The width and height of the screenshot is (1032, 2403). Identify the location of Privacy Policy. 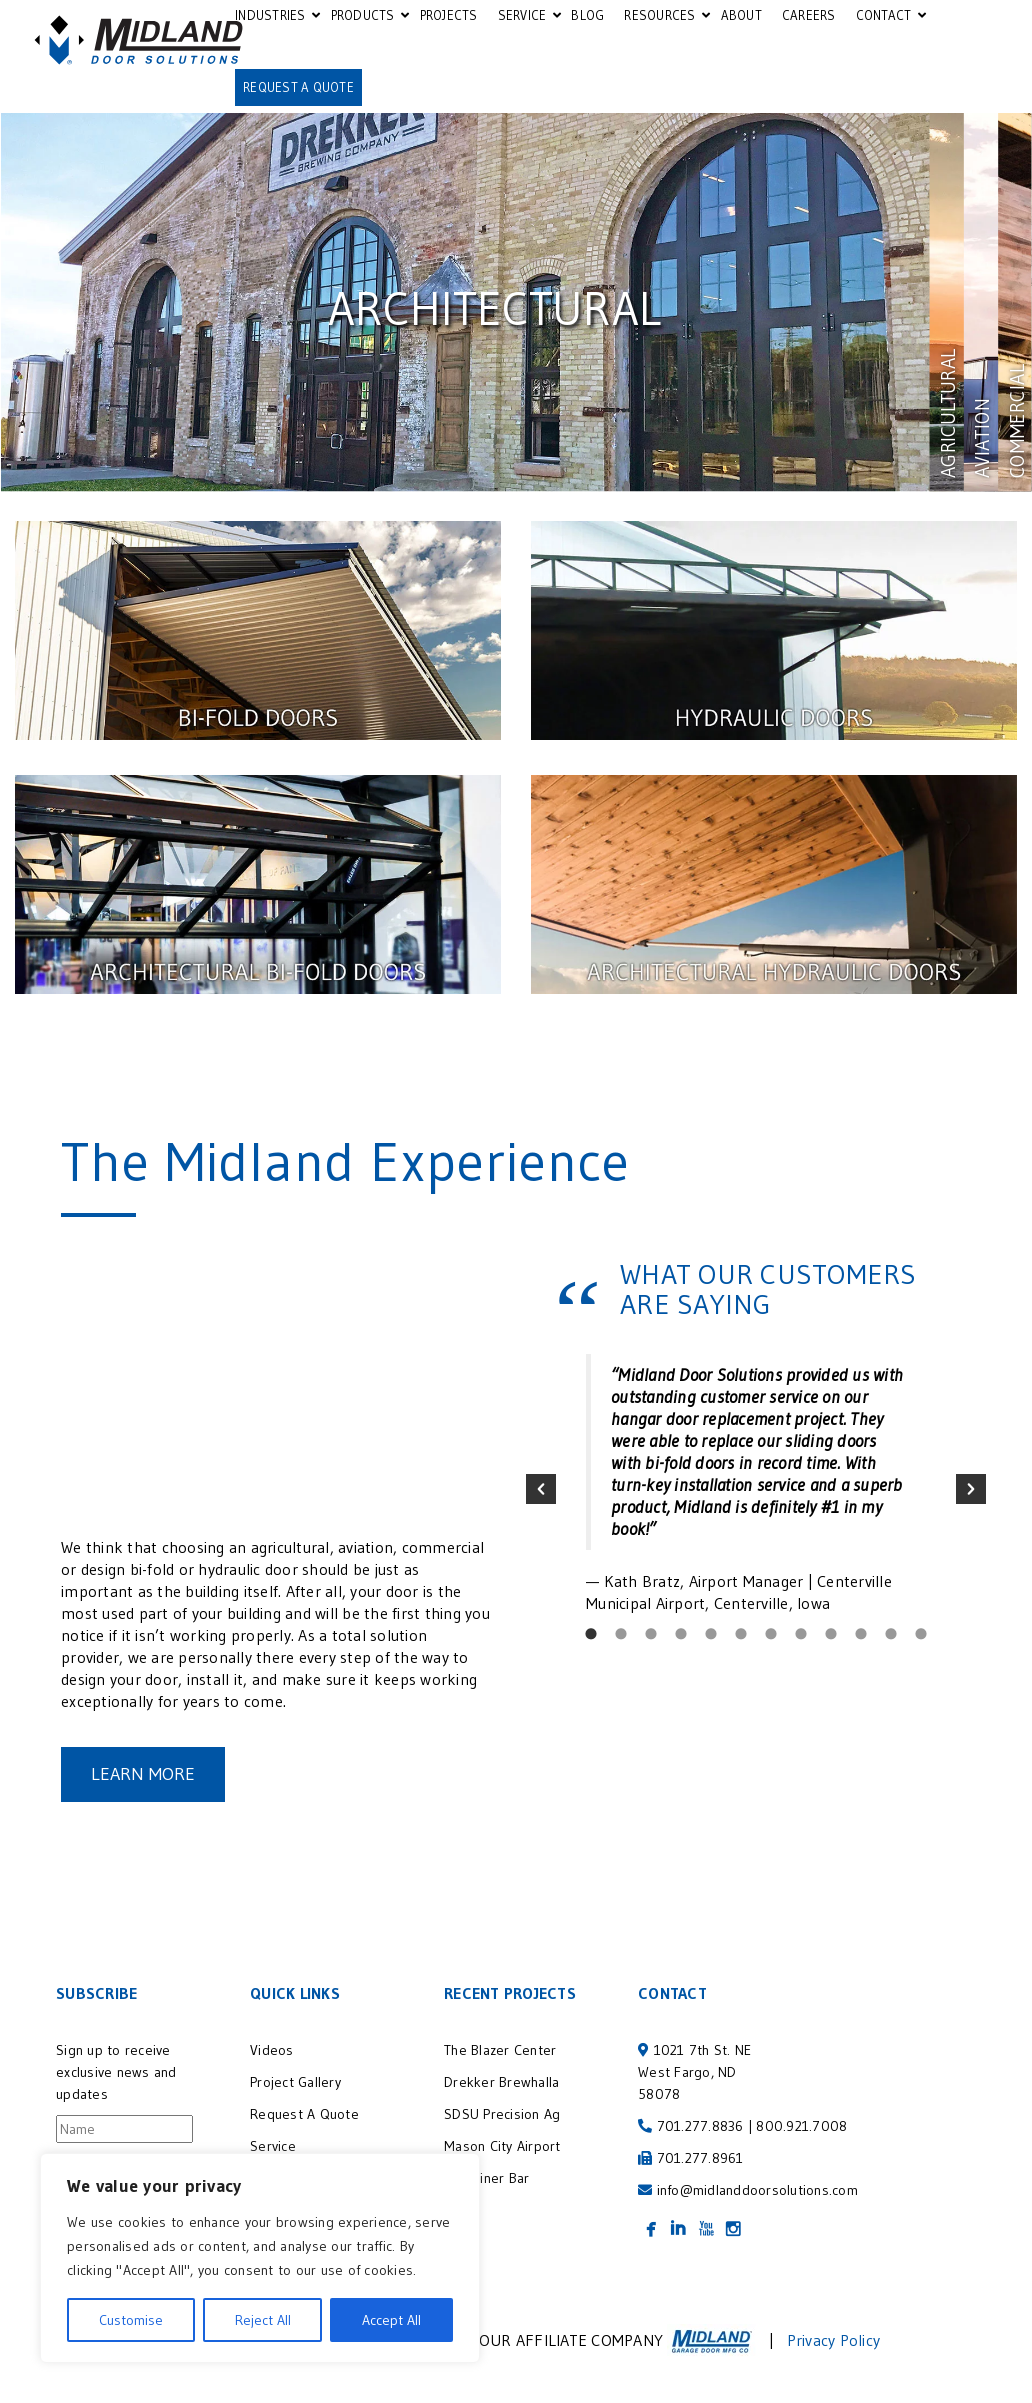
(834, 2340).